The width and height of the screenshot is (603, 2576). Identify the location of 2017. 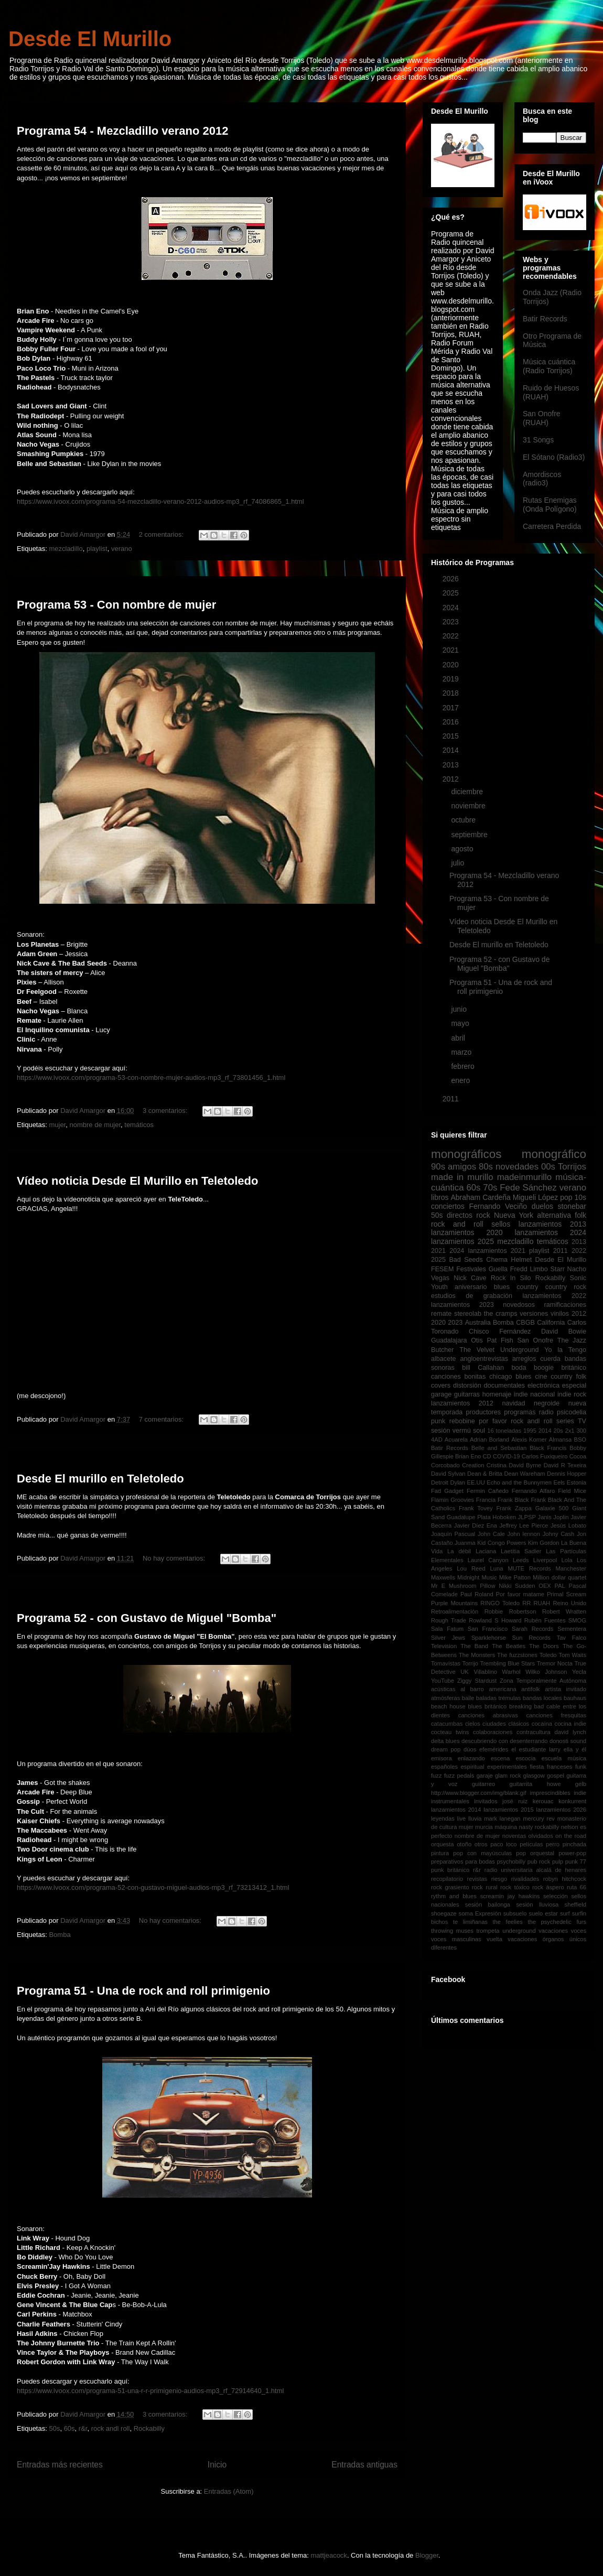
(452, 707).